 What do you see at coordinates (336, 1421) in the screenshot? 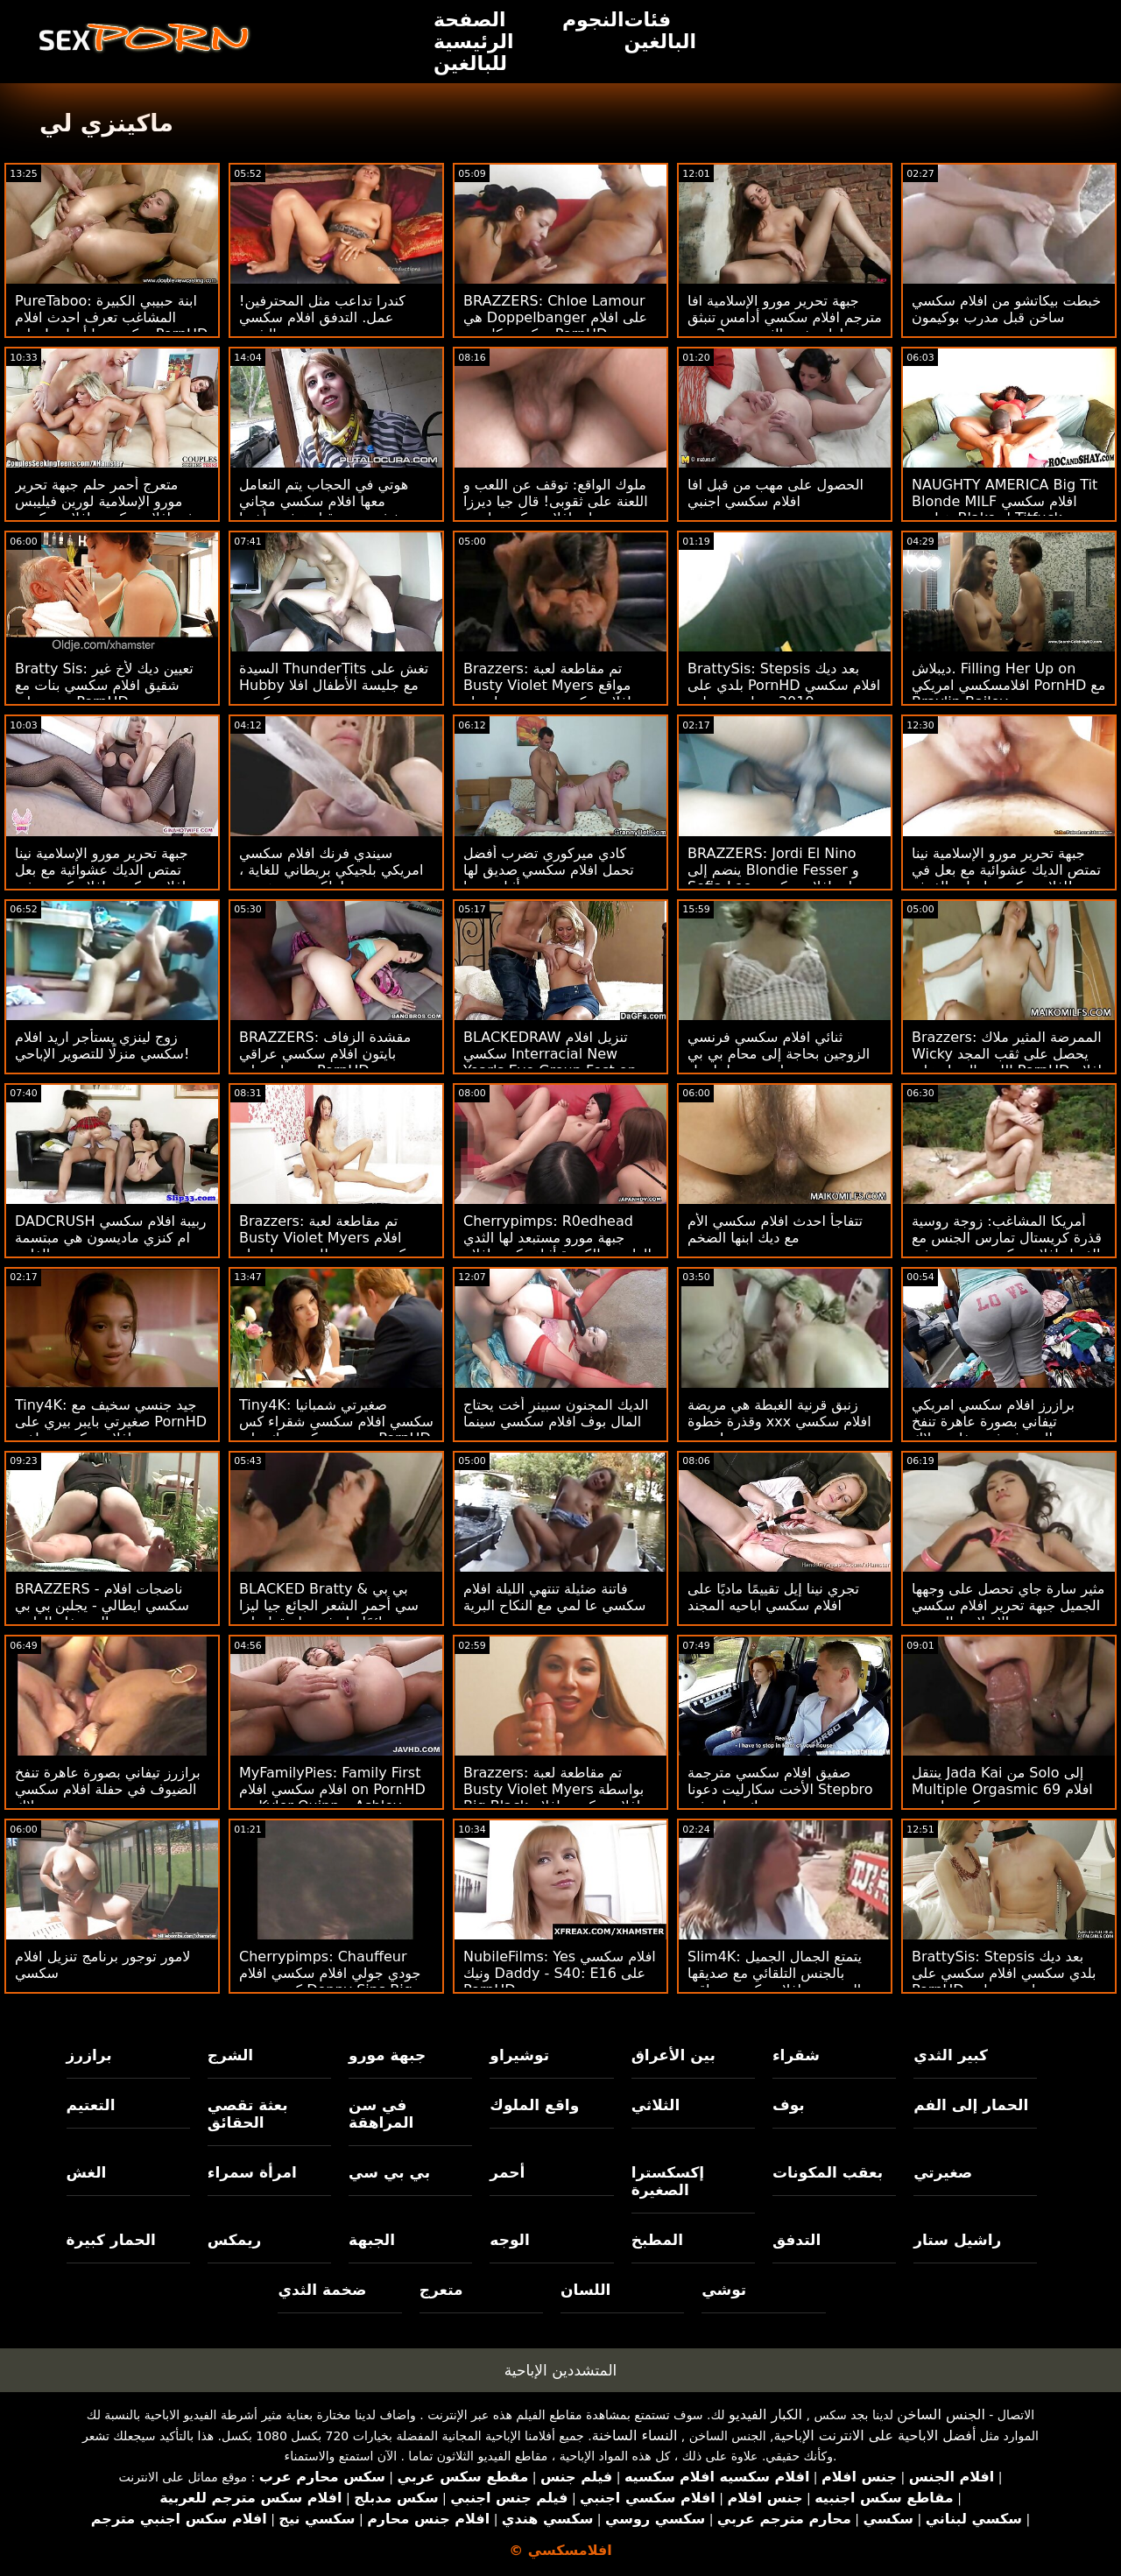
I see `Tiny4K: صغيرتي شمبانيا سكسي افلام سكسي شقراء كس ينبض من كبير ديك على PornHD` at bounding box center [336, 1421].